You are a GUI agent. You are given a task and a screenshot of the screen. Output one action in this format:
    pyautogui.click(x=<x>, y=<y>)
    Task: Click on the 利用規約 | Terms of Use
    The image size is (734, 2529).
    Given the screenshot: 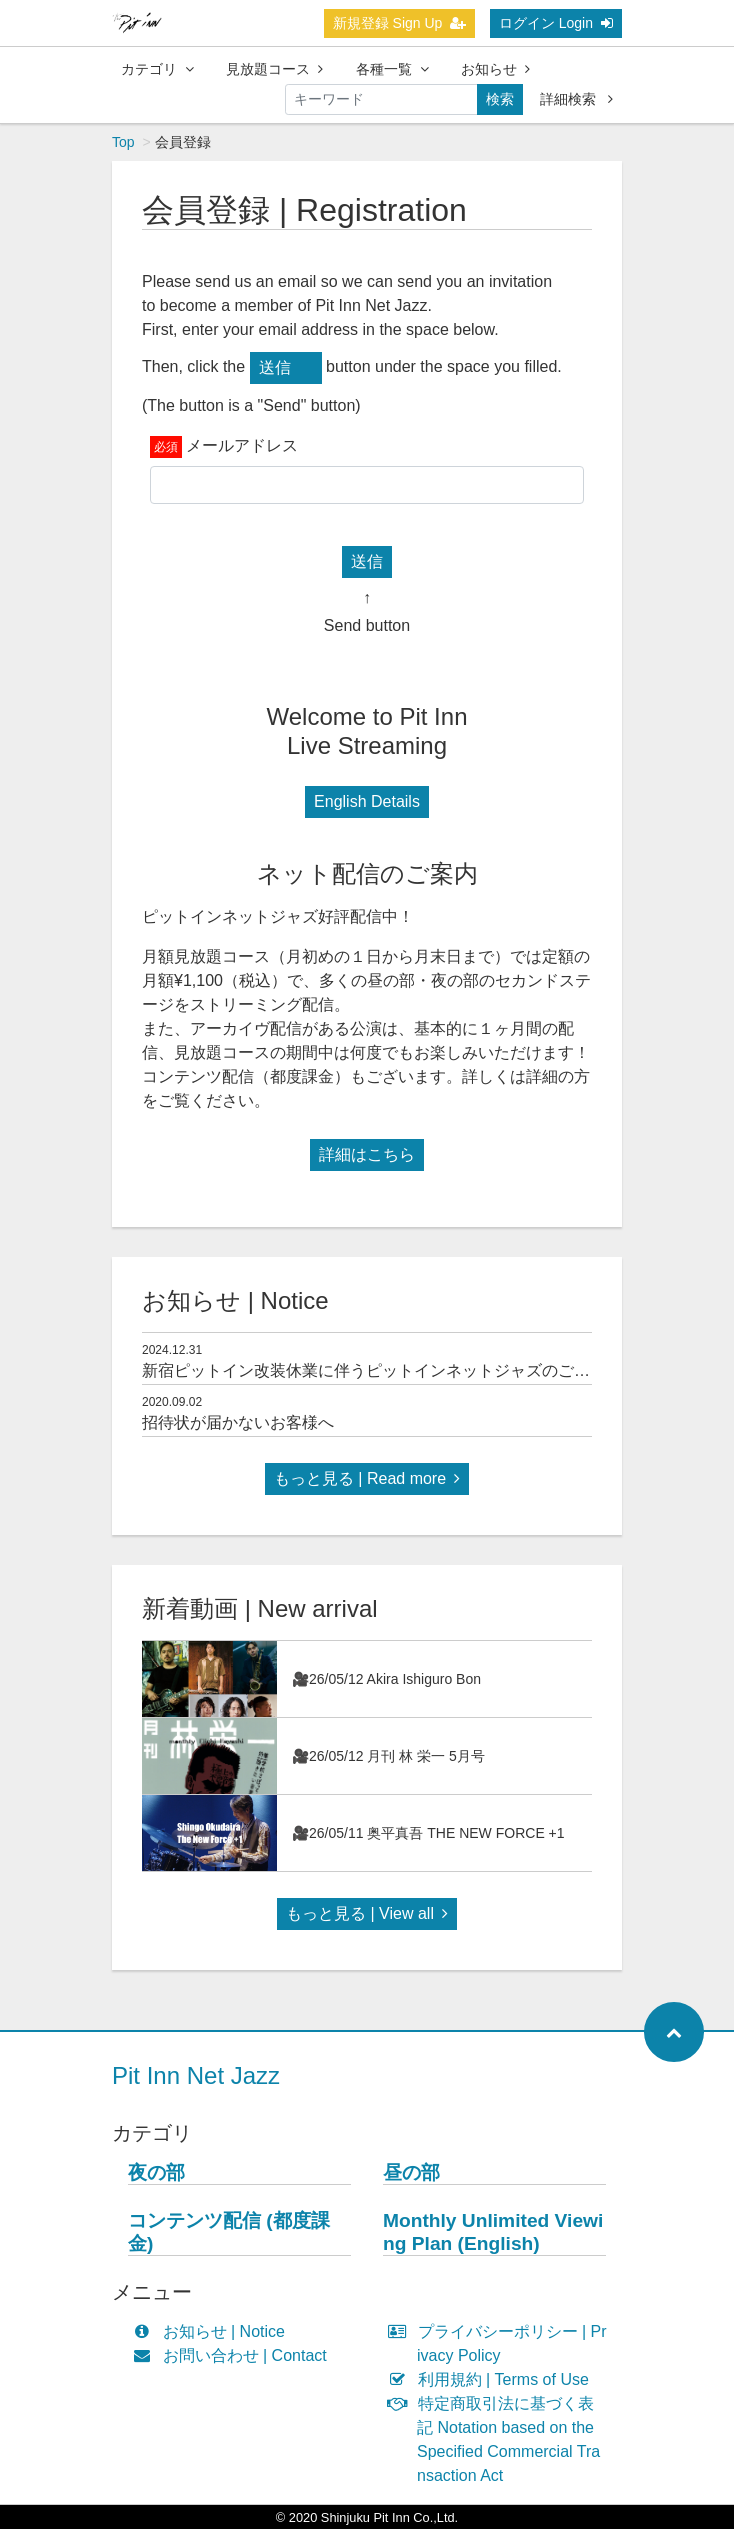 What is the action you would take?
    pyautogui.click(x=493, y=2379)
    